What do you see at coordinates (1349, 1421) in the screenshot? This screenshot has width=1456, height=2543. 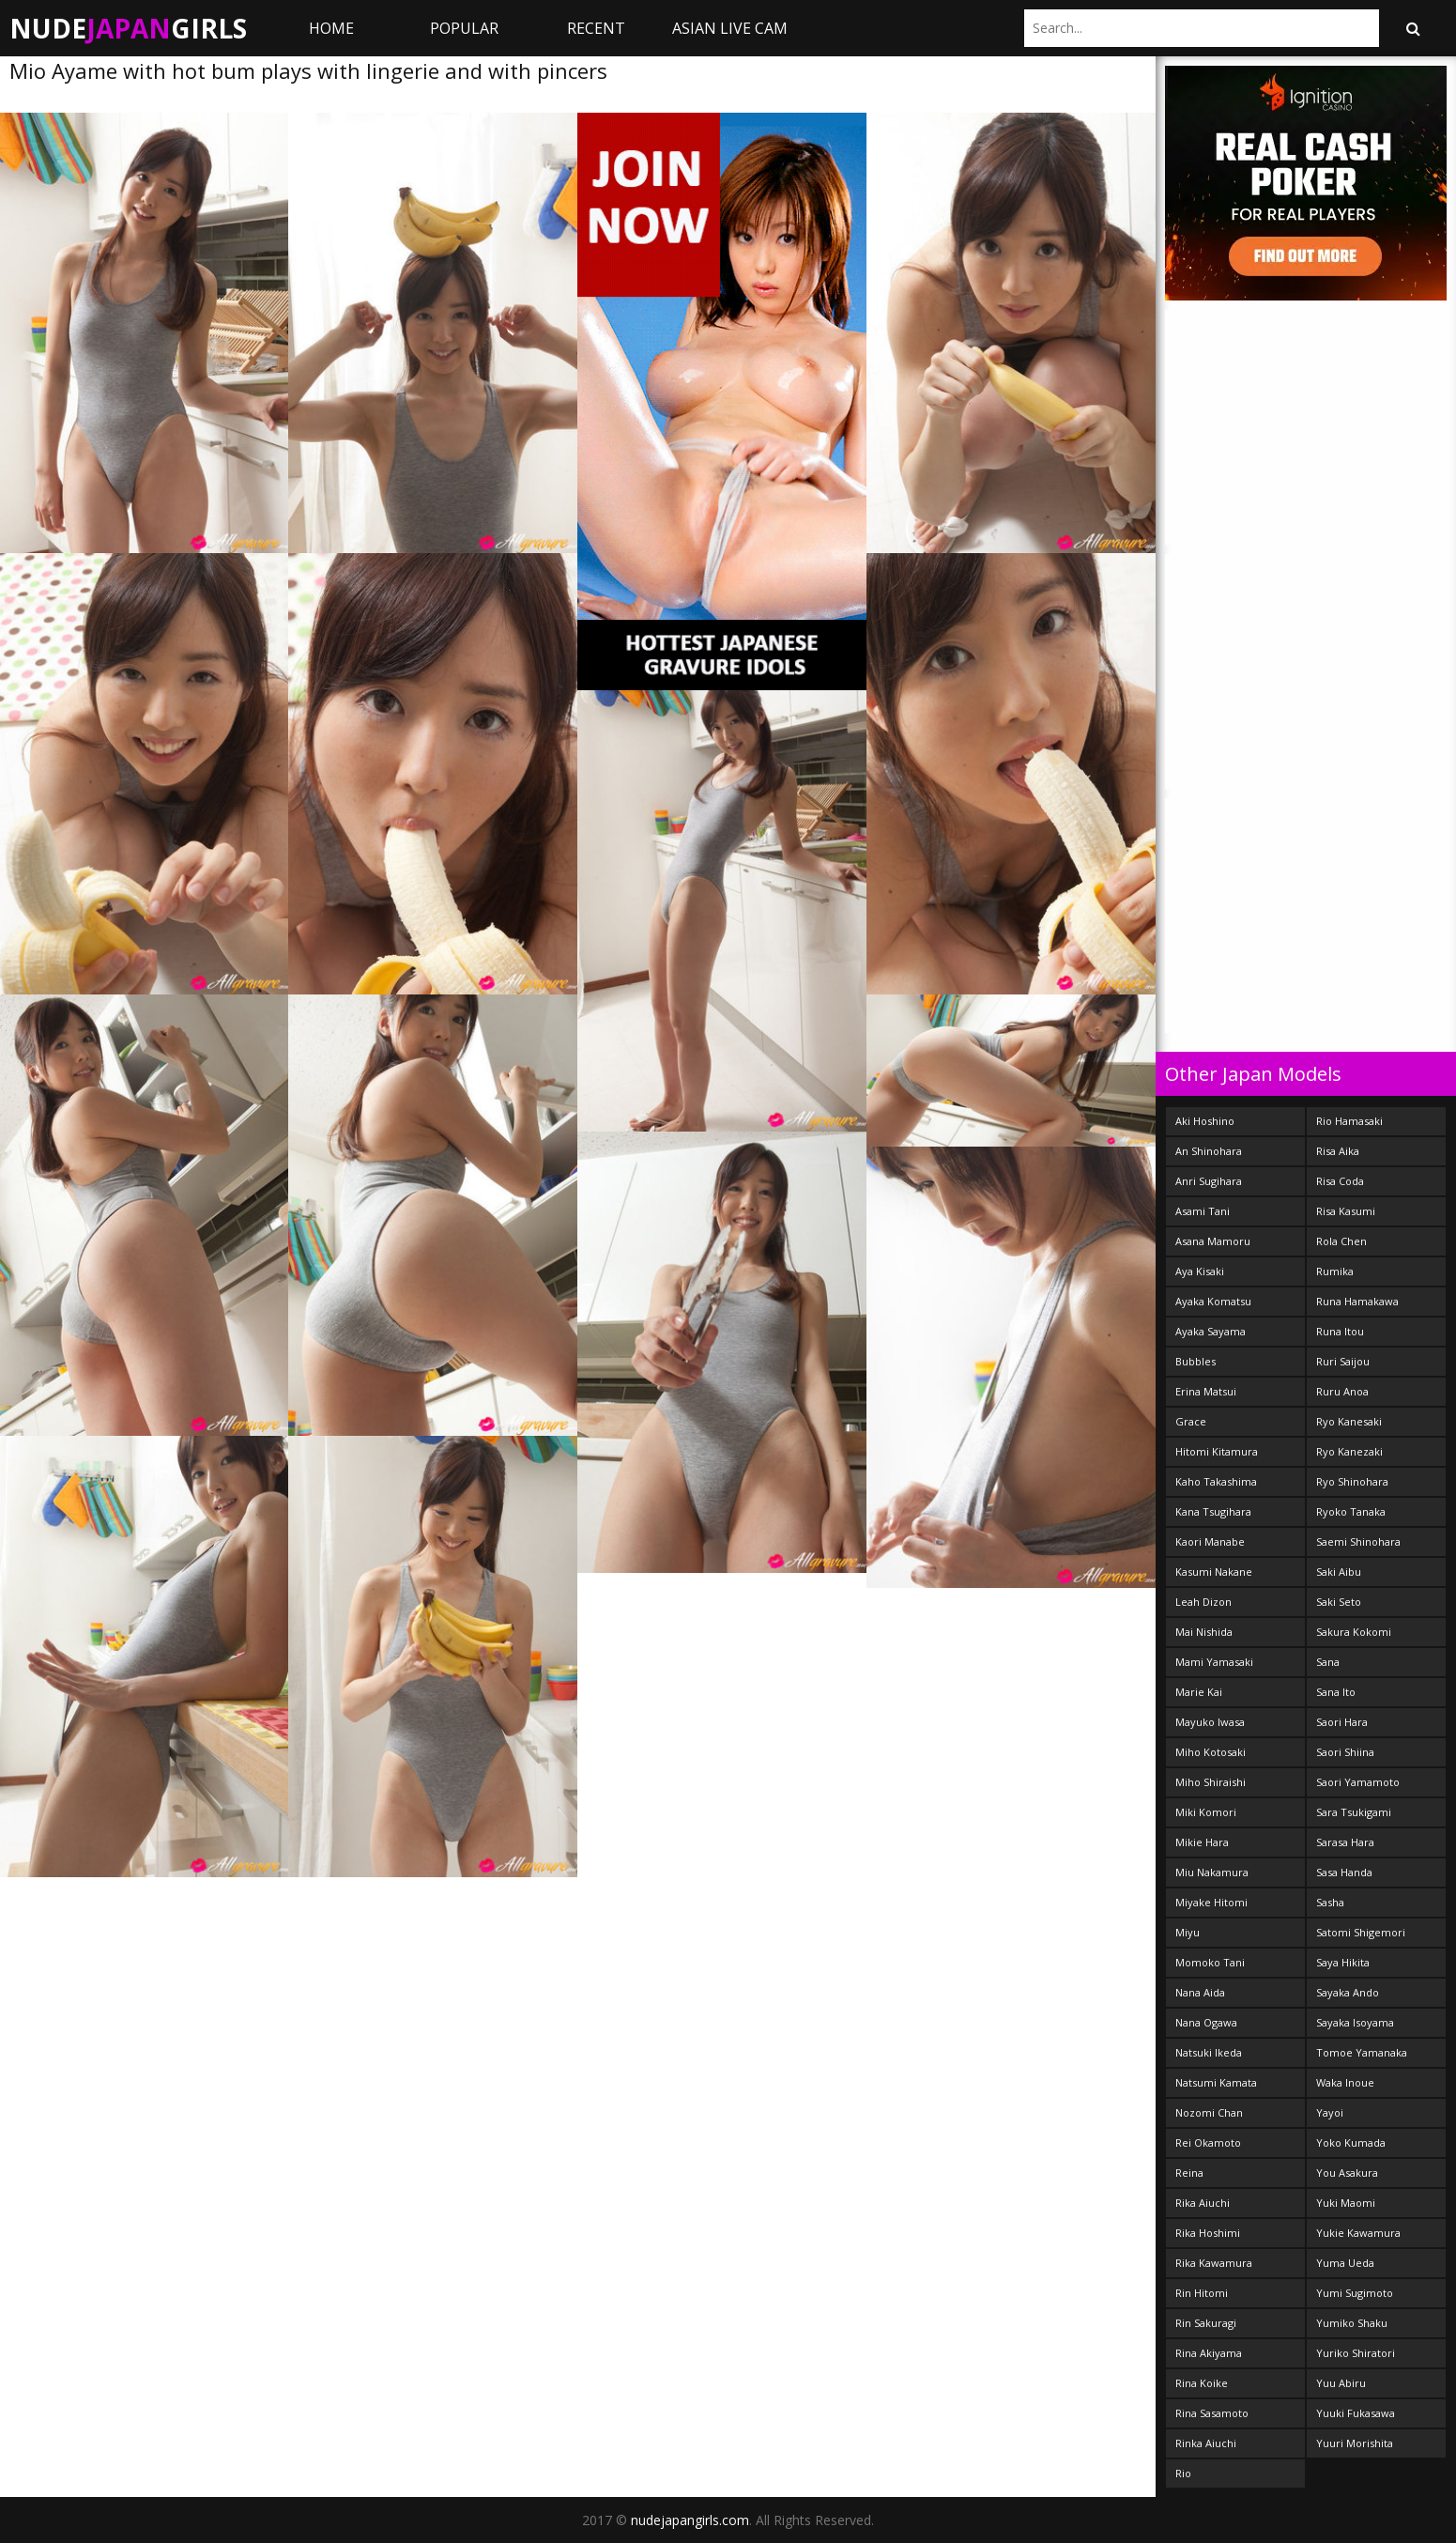 I see `Ryo Kanesaki` at bounding box center [1349, 1421].